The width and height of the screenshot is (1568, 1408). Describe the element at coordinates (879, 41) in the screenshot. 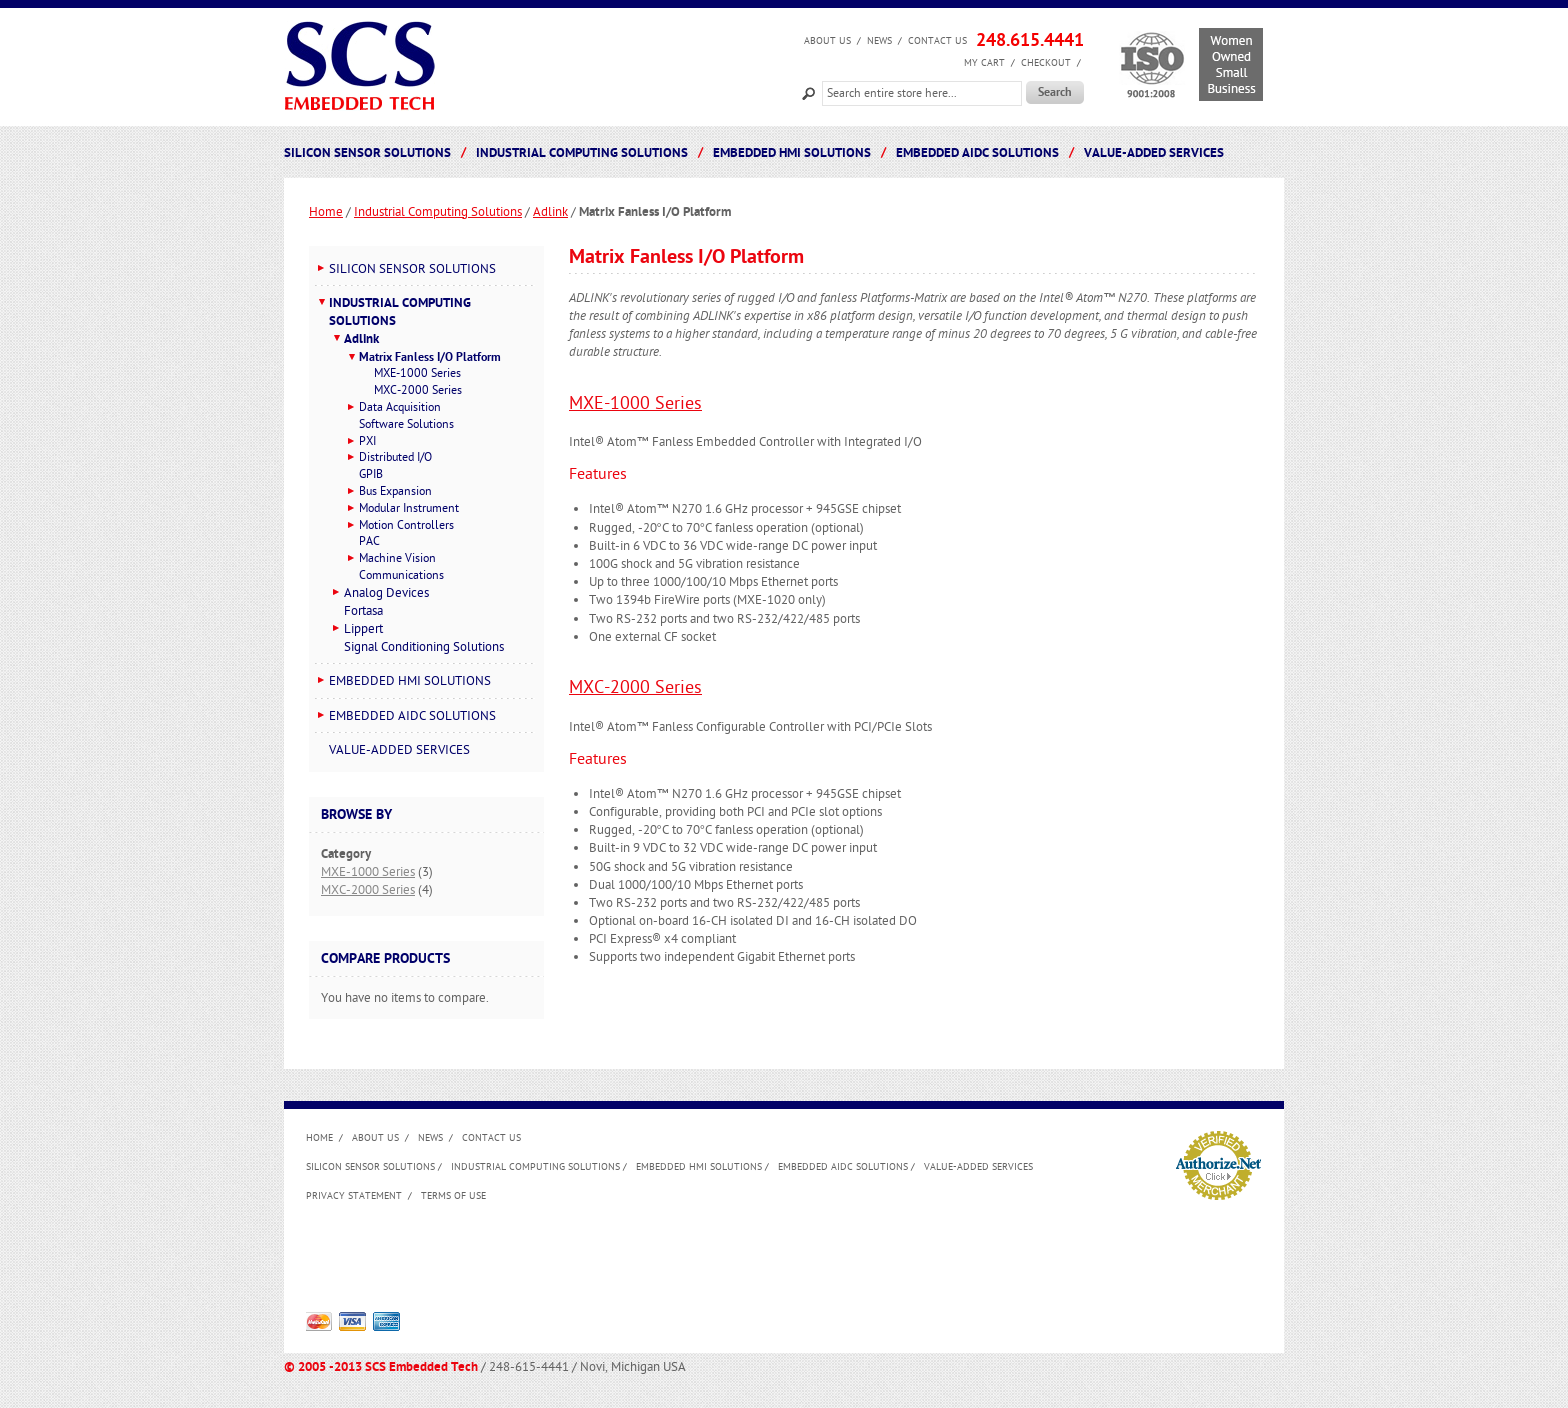

I see `News` at that location.